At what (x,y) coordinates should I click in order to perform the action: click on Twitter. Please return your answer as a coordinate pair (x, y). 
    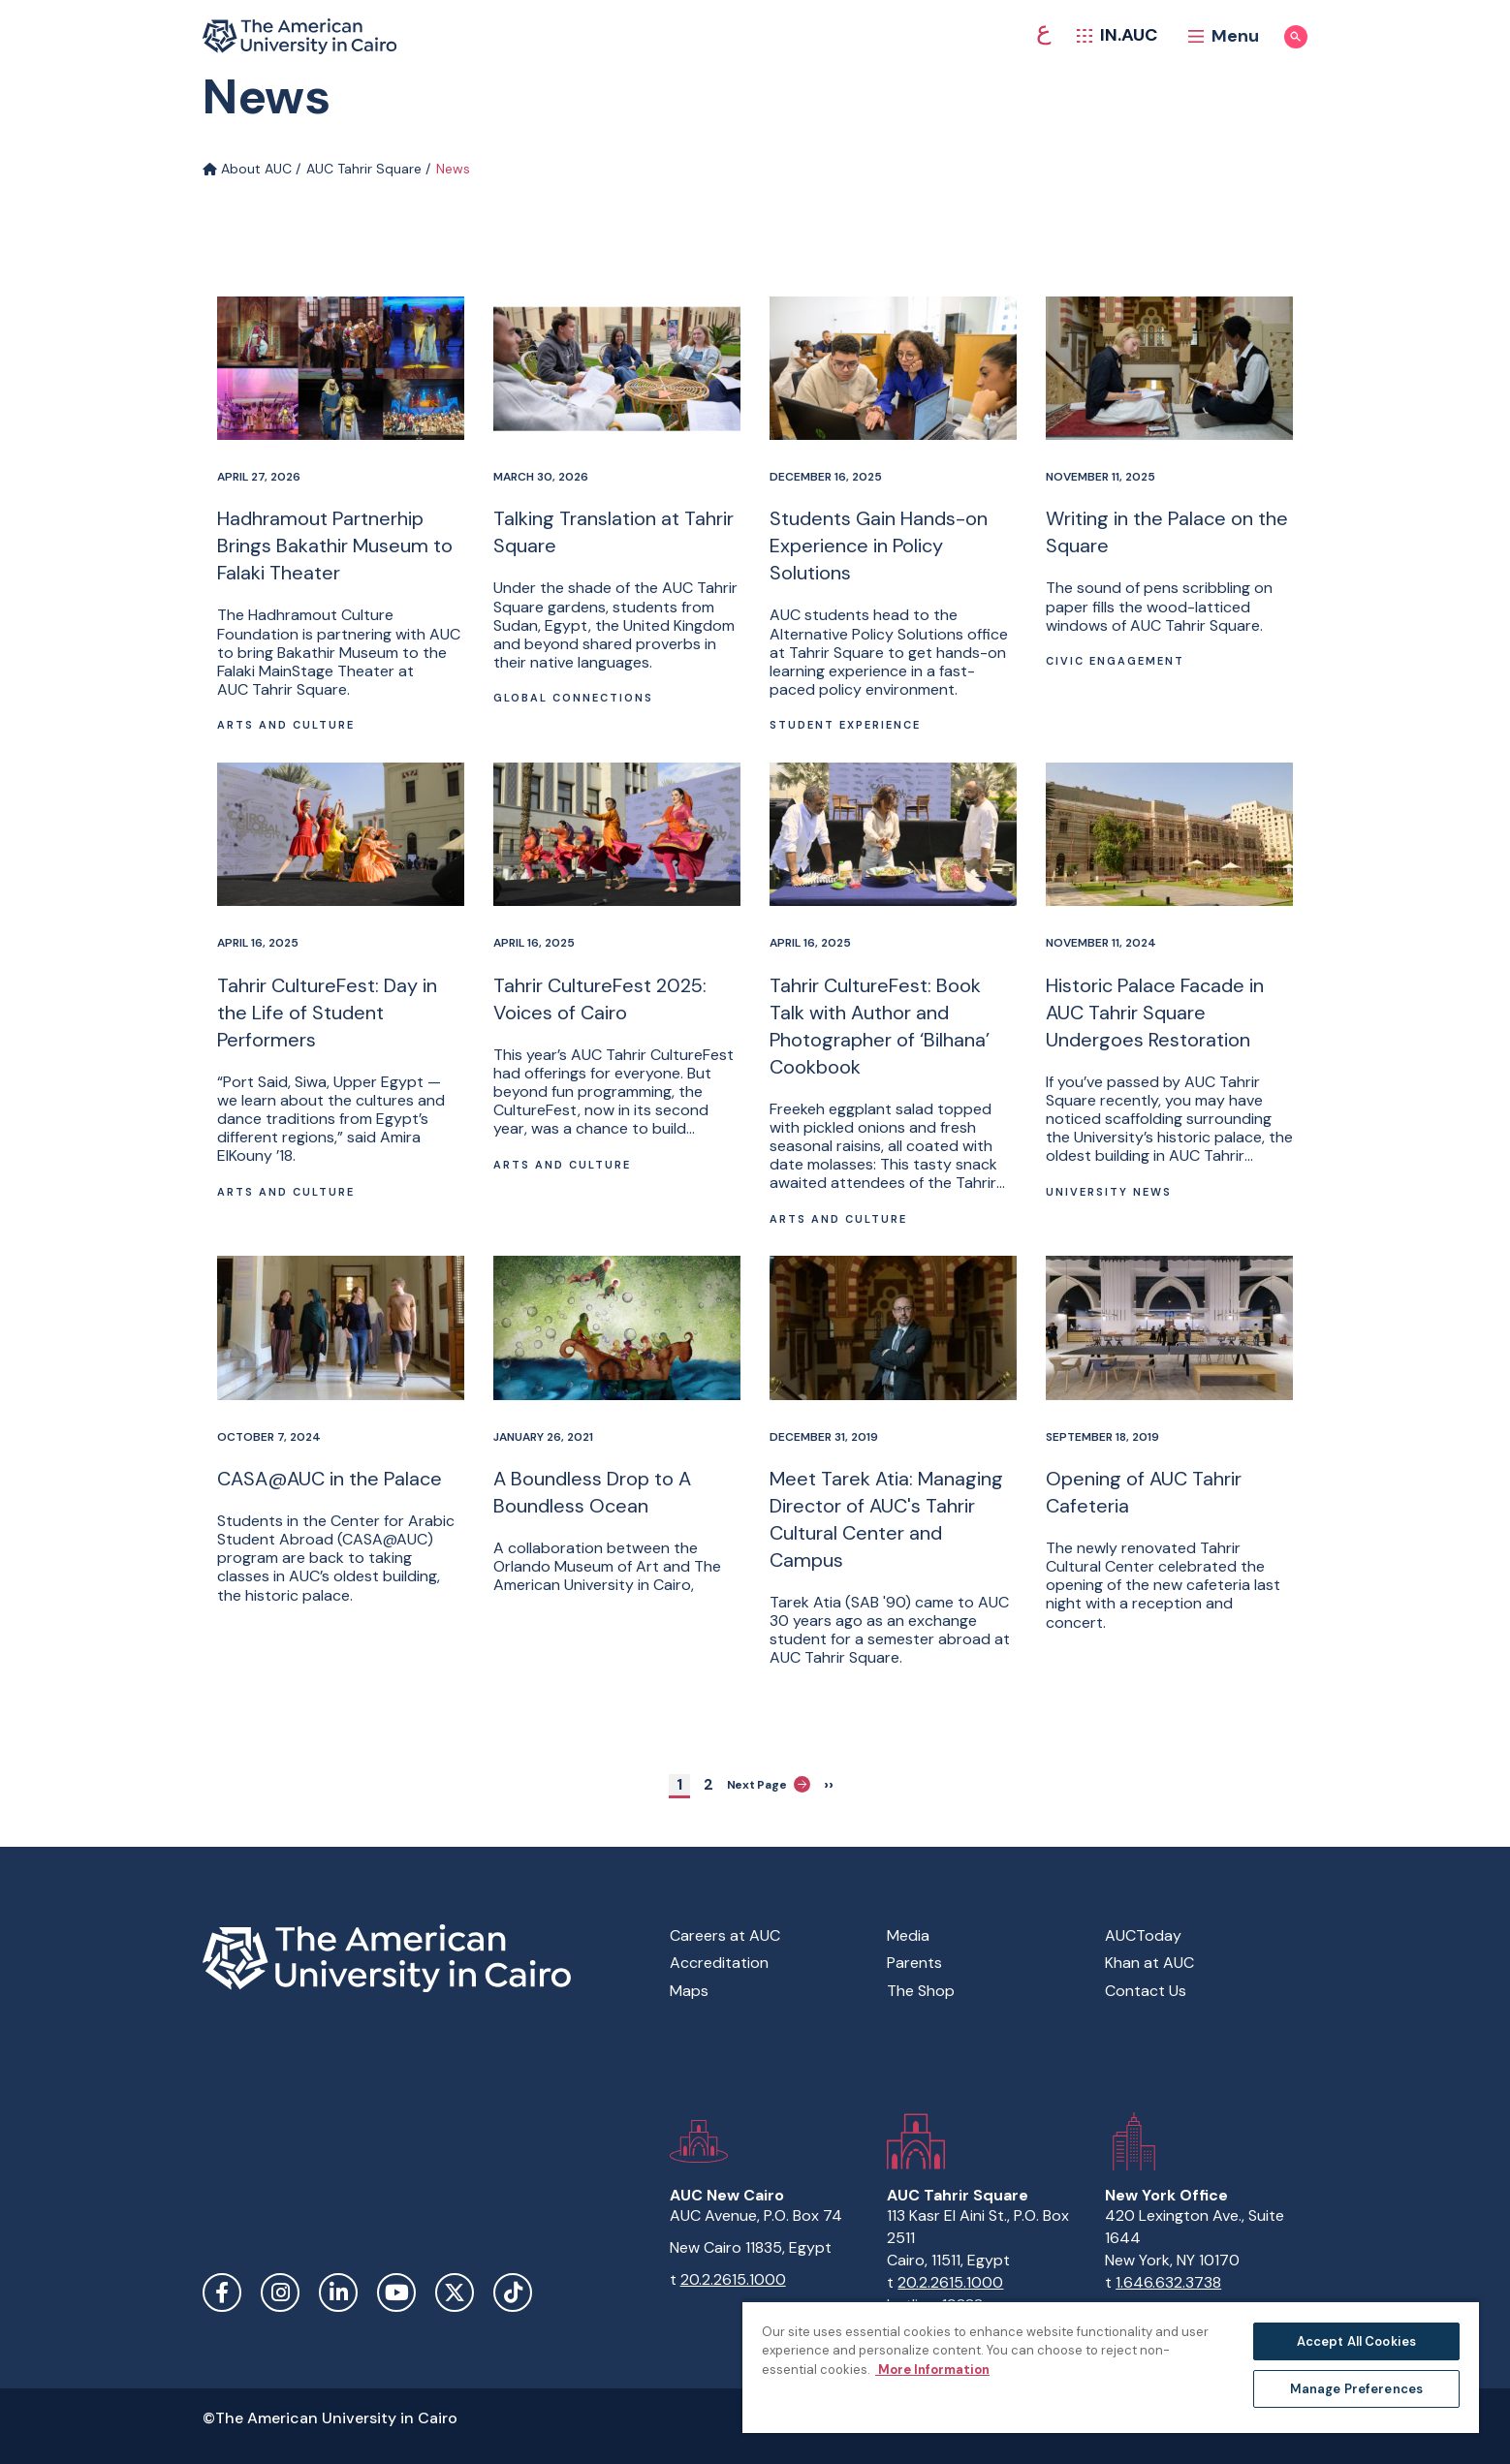
    Looking at the image, I should click on (454, 2292).